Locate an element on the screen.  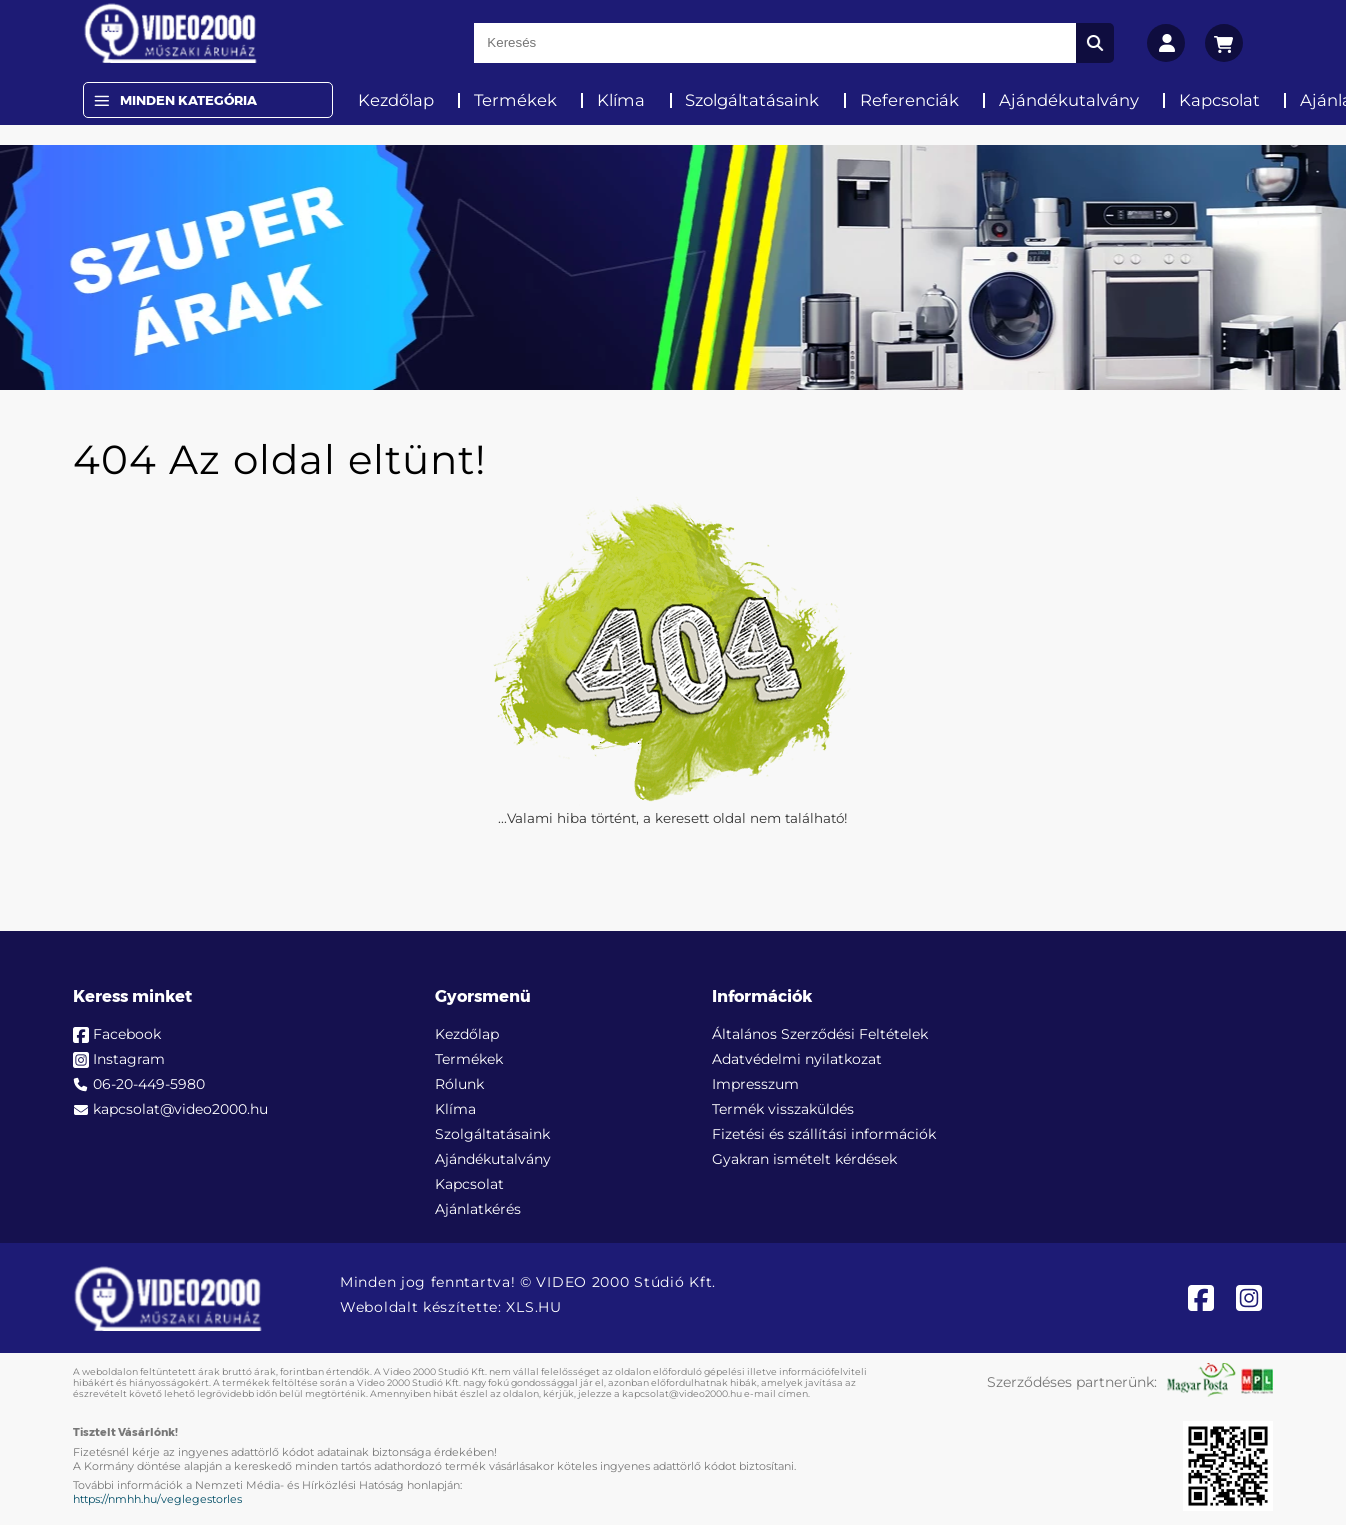
06-20-449-5980 is located at coordinates (149, 1084).